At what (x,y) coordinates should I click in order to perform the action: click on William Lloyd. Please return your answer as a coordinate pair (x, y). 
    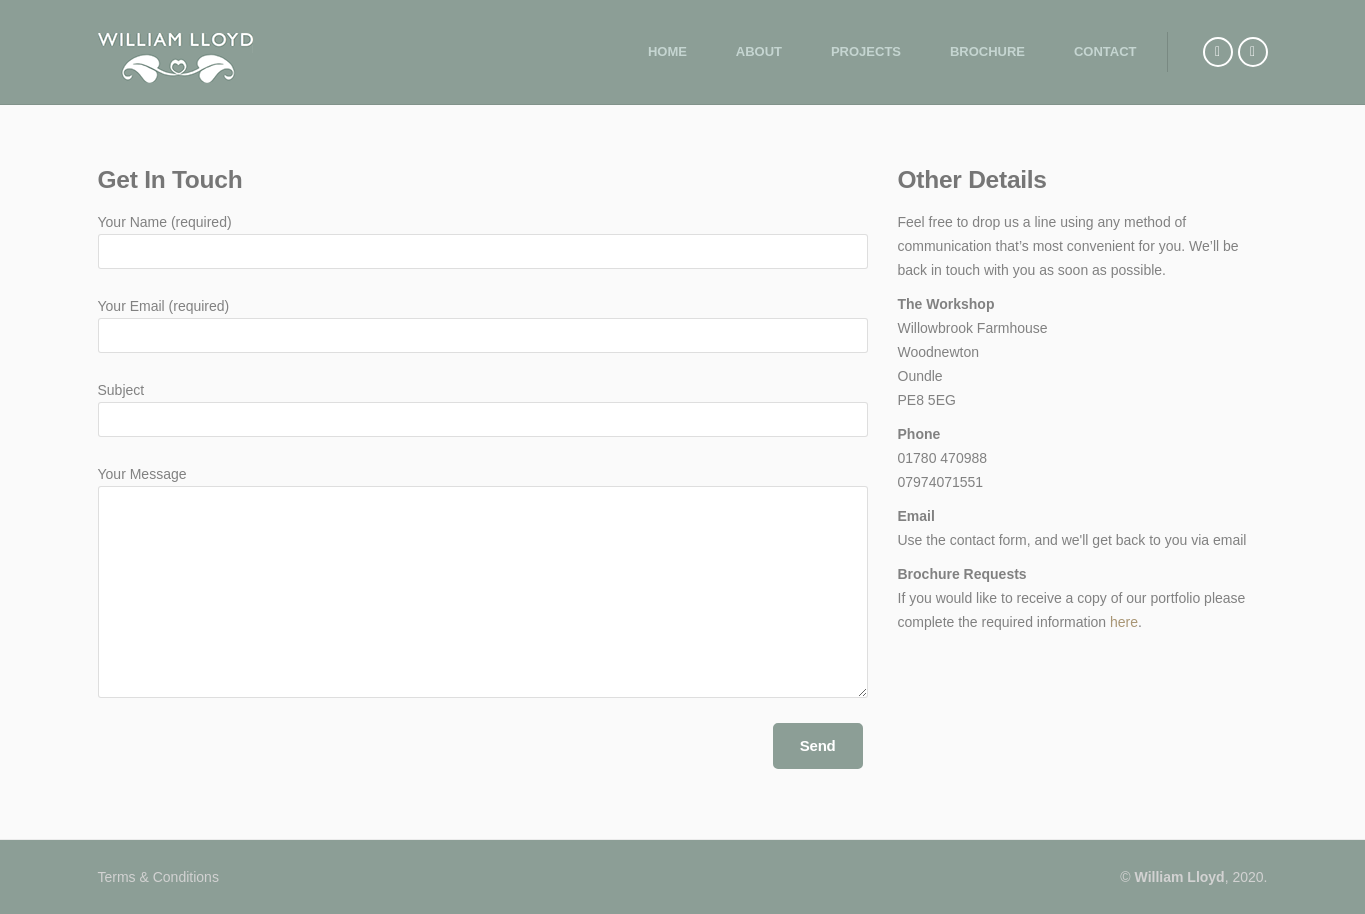
    Looking at the image, I should click on (1180, 877).